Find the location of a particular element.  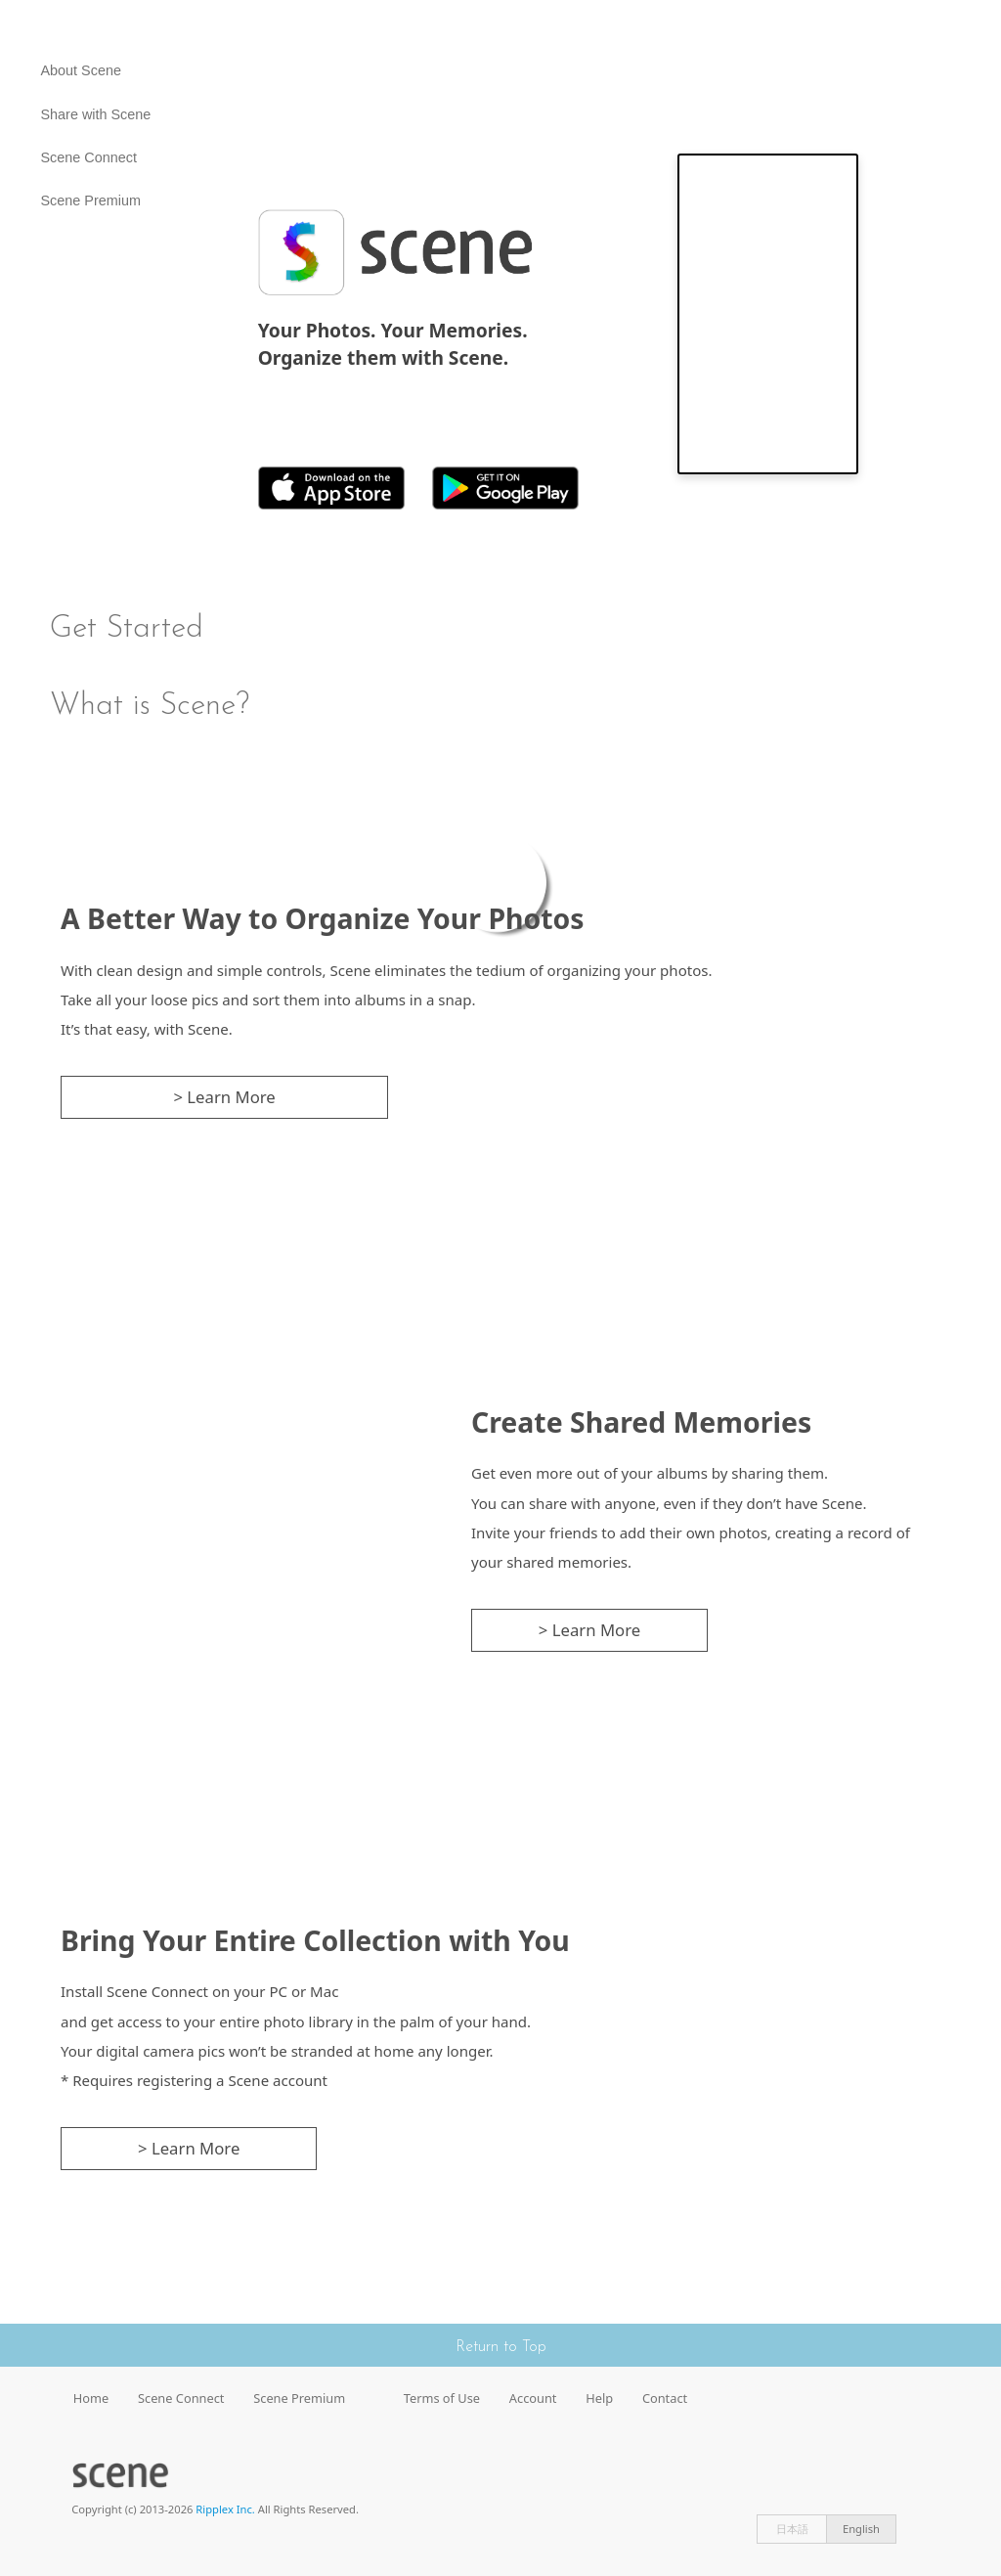

Share with Scene is located at coordinates (96, 114).